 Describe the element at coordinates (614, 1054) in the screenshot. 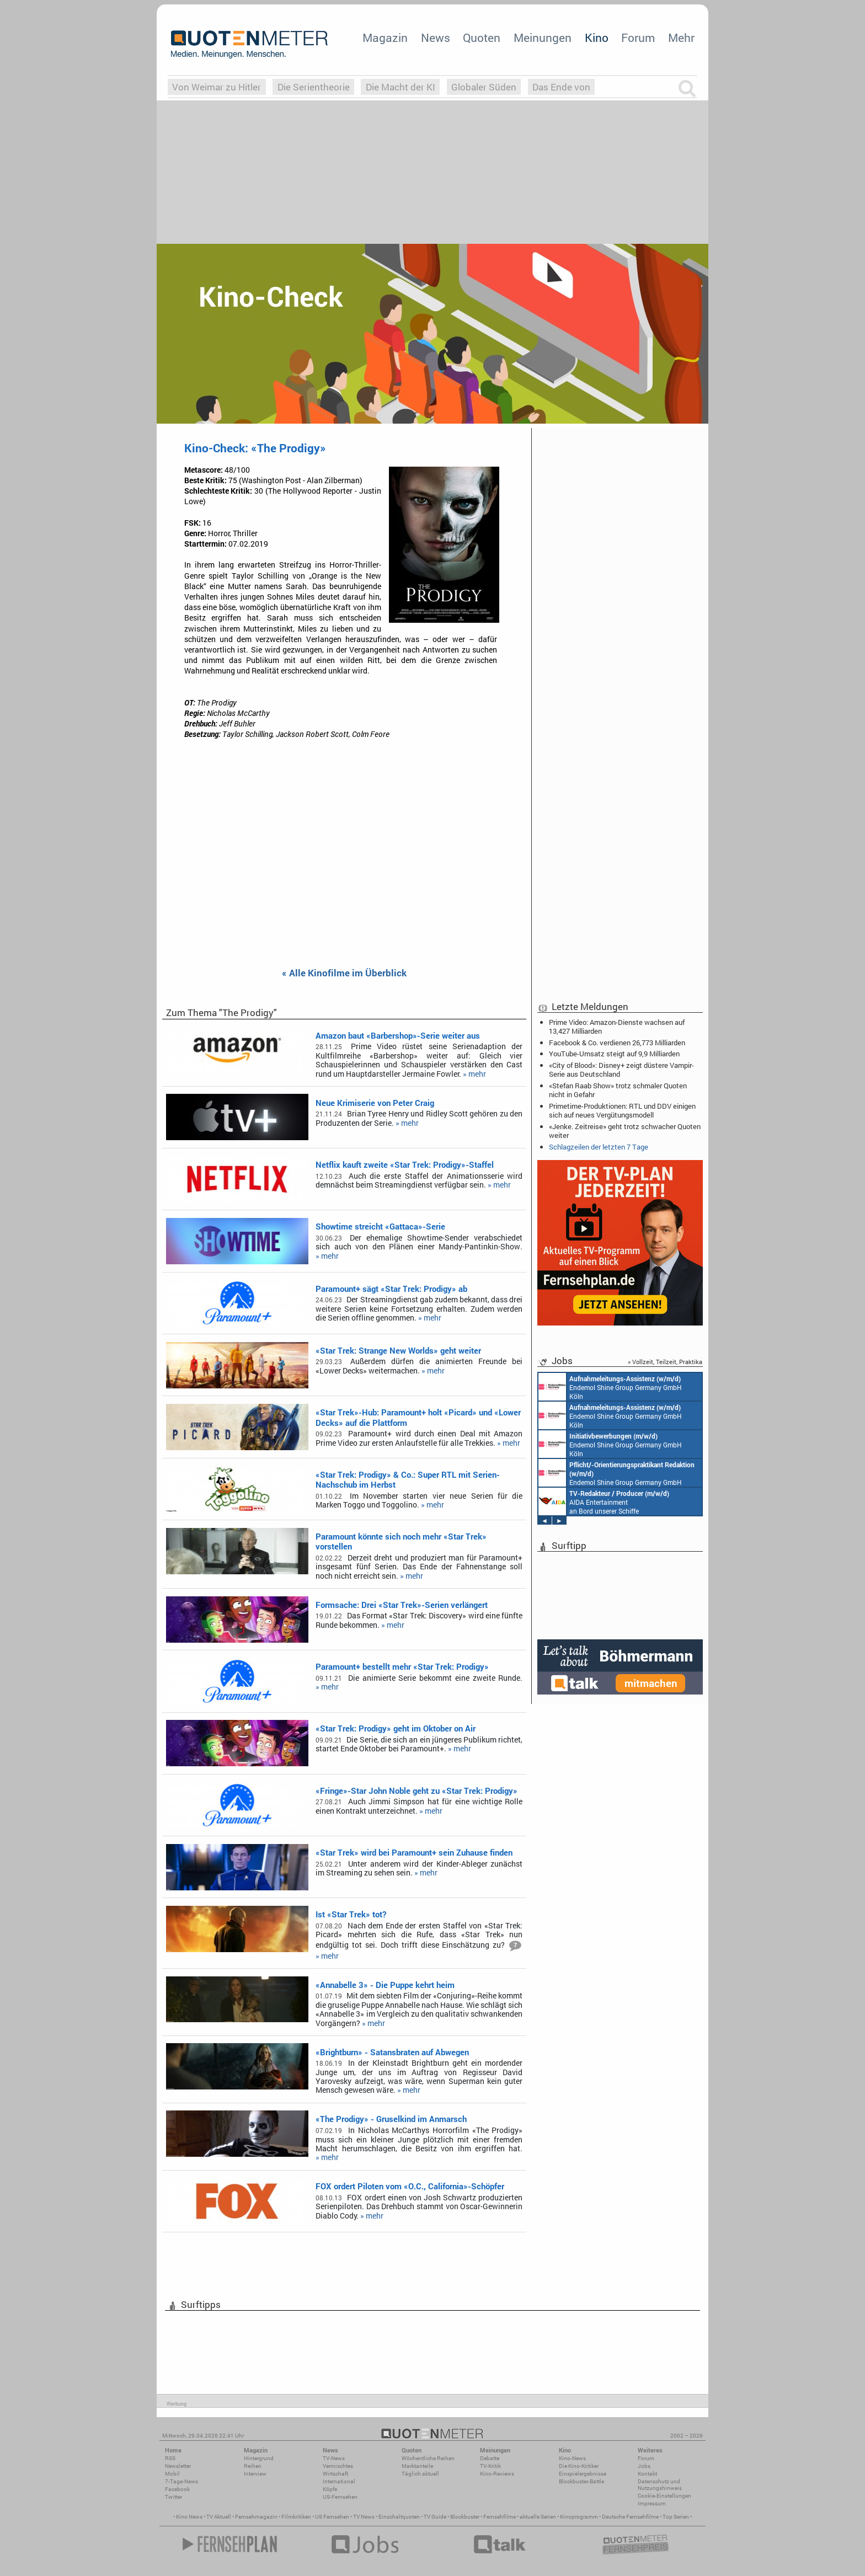

I see `YouTube-Umsatz steigt auf 9,9 Milliarden` at that location.